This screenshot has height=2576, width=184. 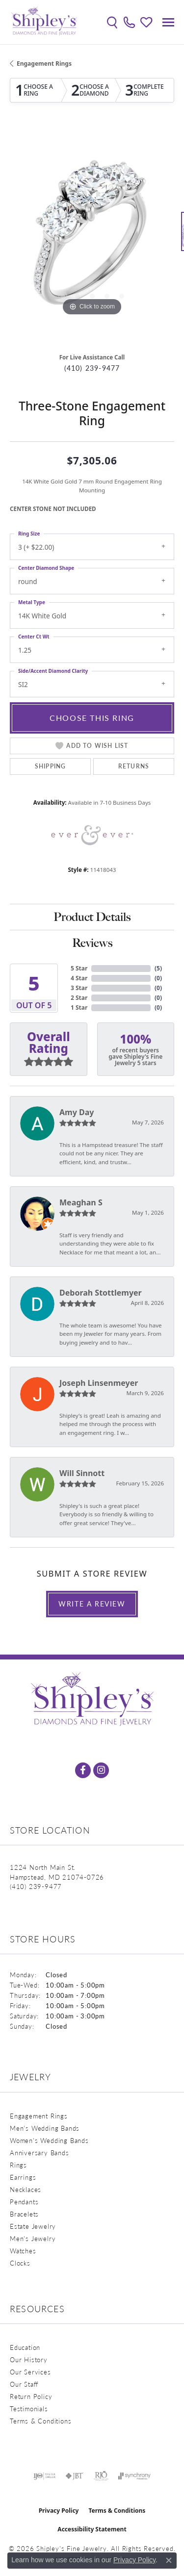 What do you see at coordinates (91, 1603) in the screenshot?
I see `Write a Review` at bounding box center [91, 1603].